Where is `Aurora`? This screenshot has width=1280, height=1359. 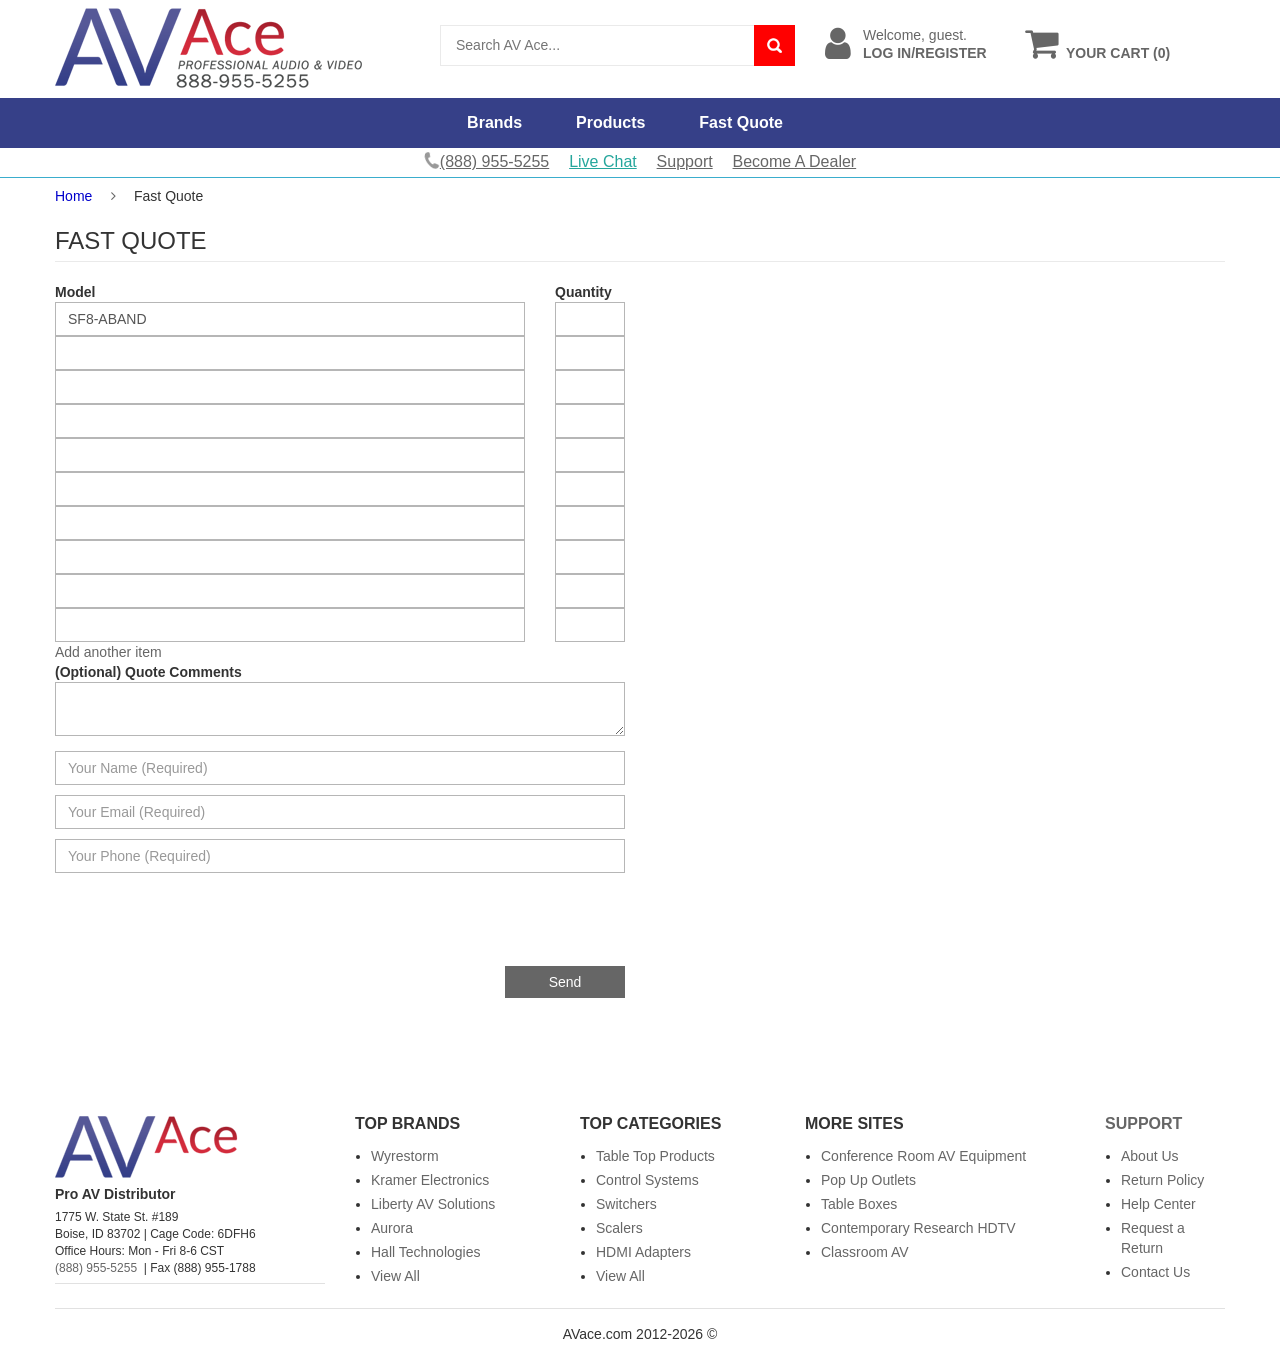
Aurora is located at coordinates (392, 1228).